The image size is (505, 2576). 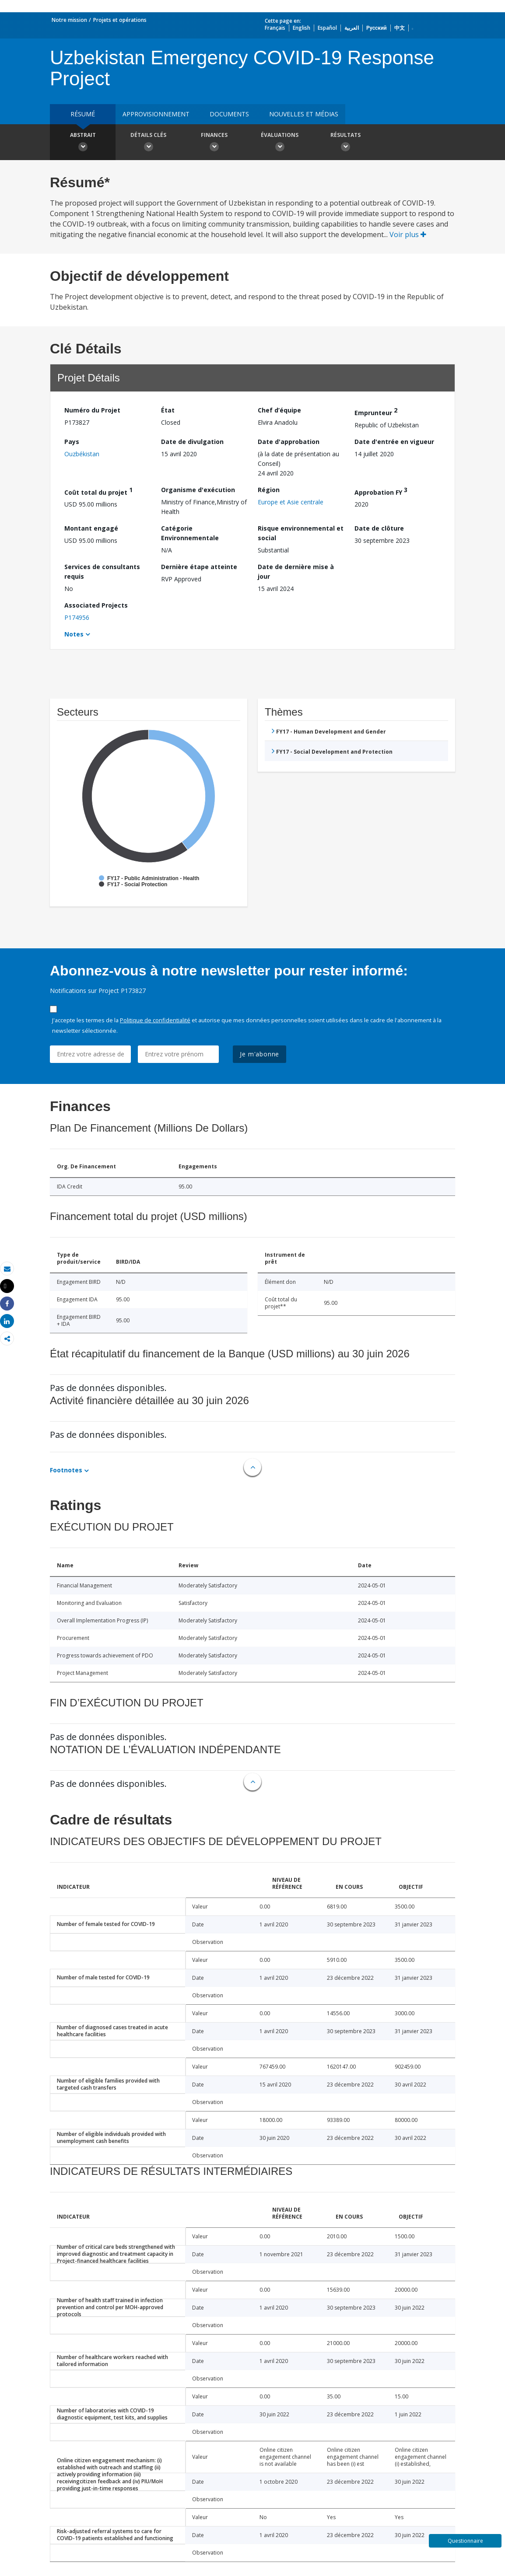 What do you see at coordinates (376, 27) in the screenshot?
I see `Русский` at bounding box center [376, 27].